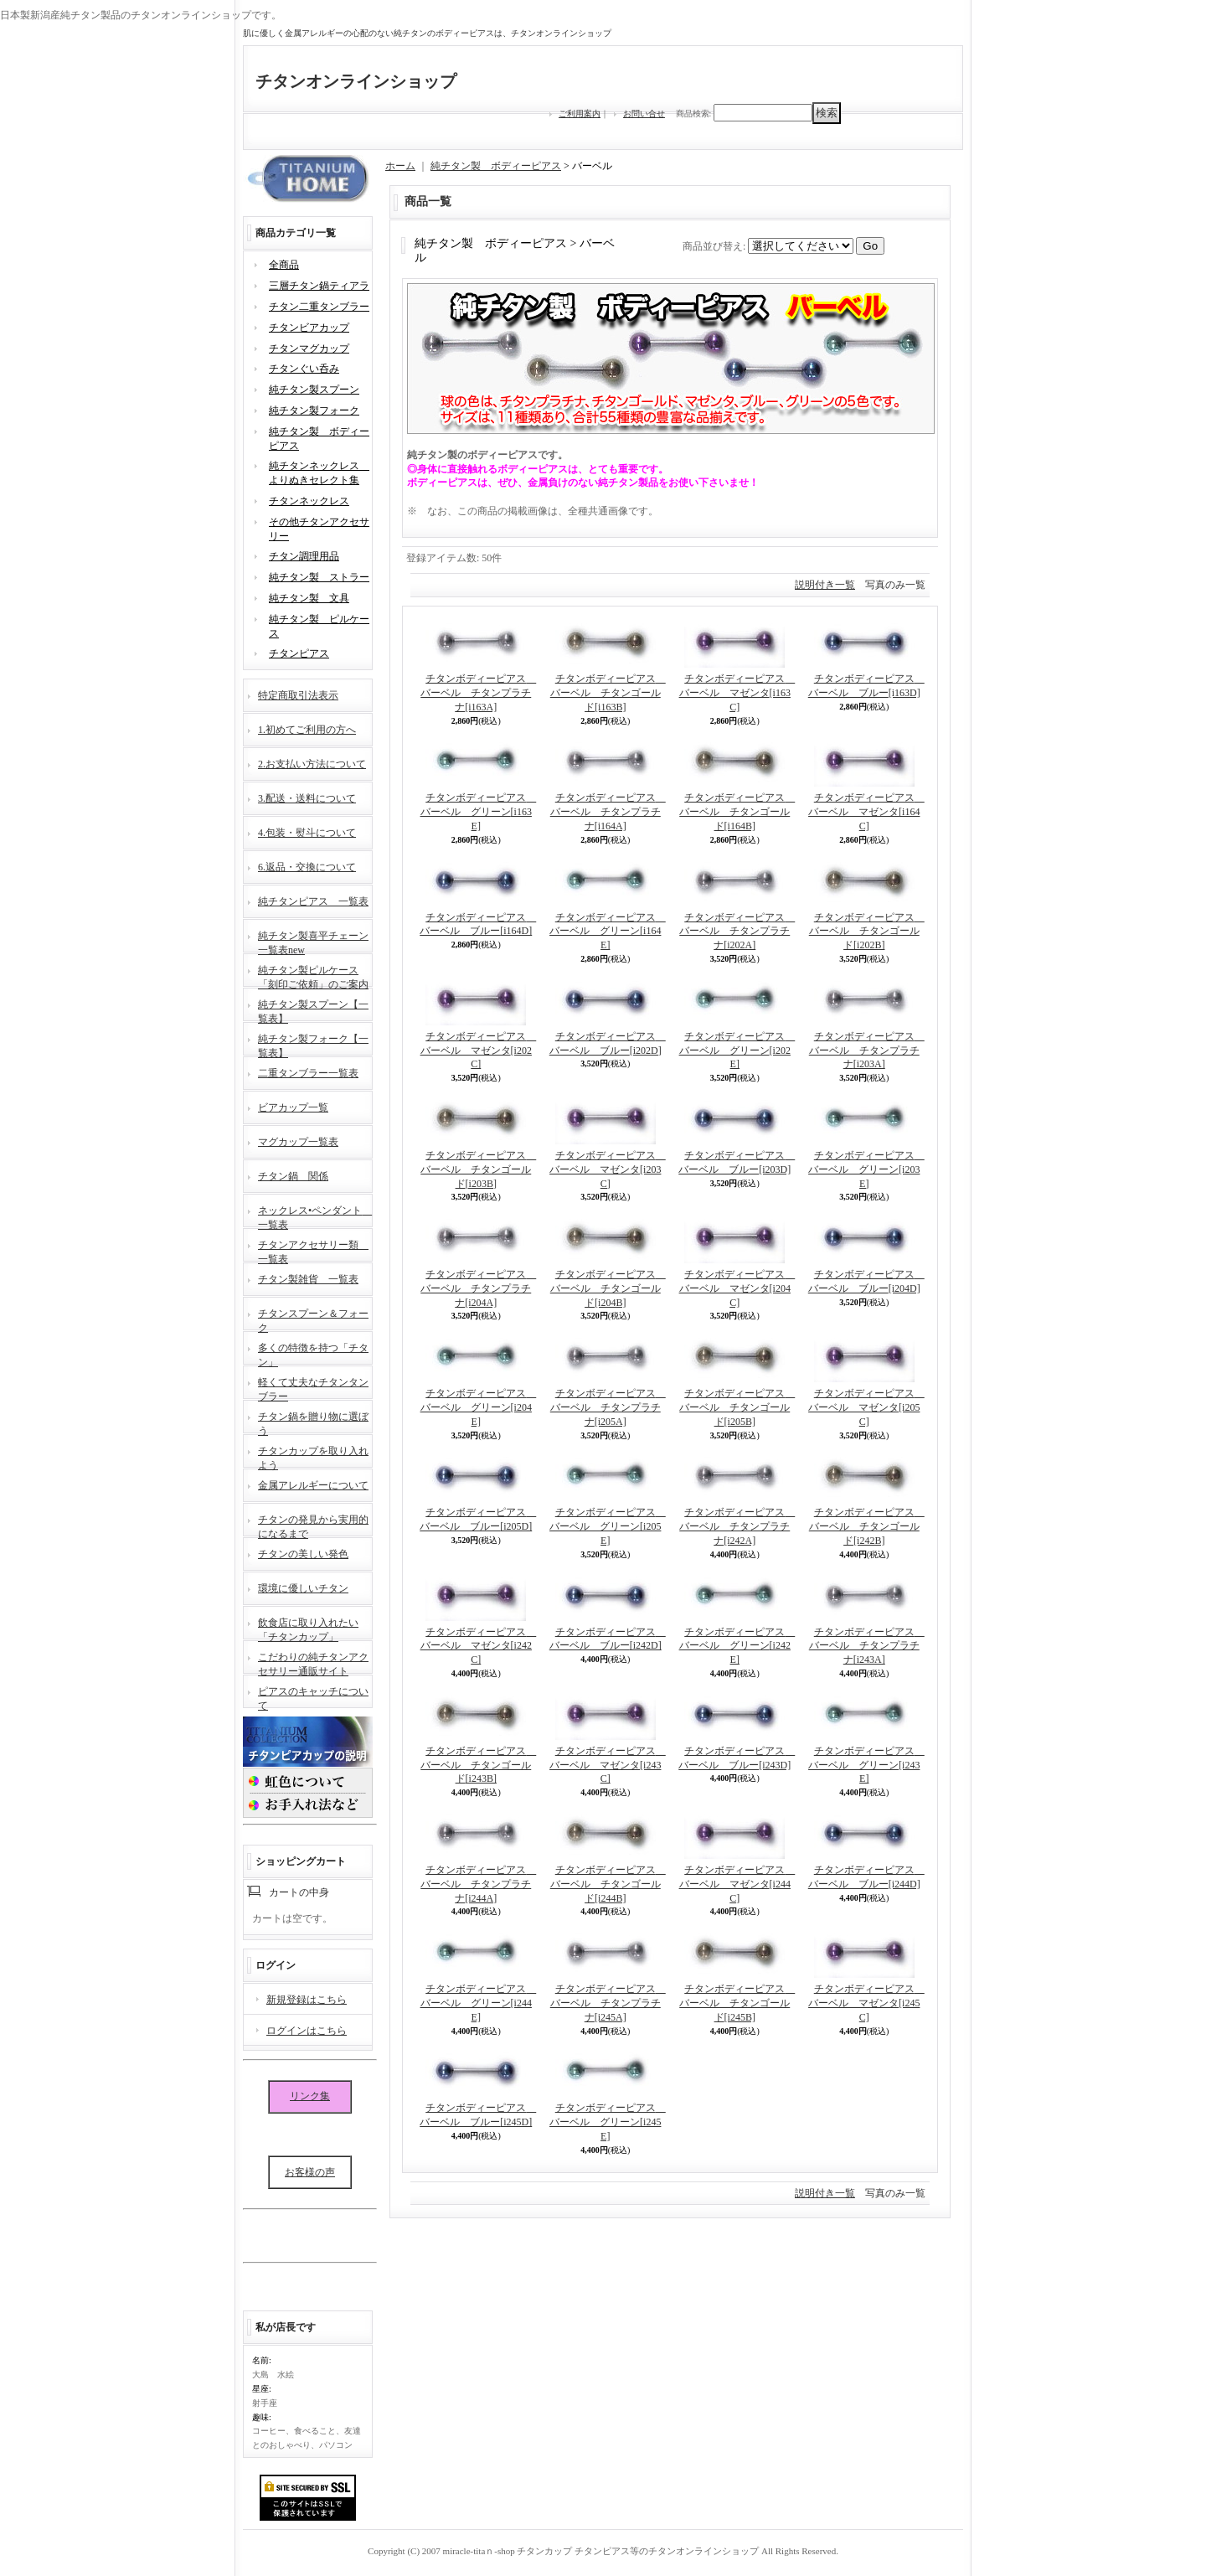  Describe the element at coordinates (319, 286) in the screenshot. I see `三層チタン鍋ティアラ` at that location.